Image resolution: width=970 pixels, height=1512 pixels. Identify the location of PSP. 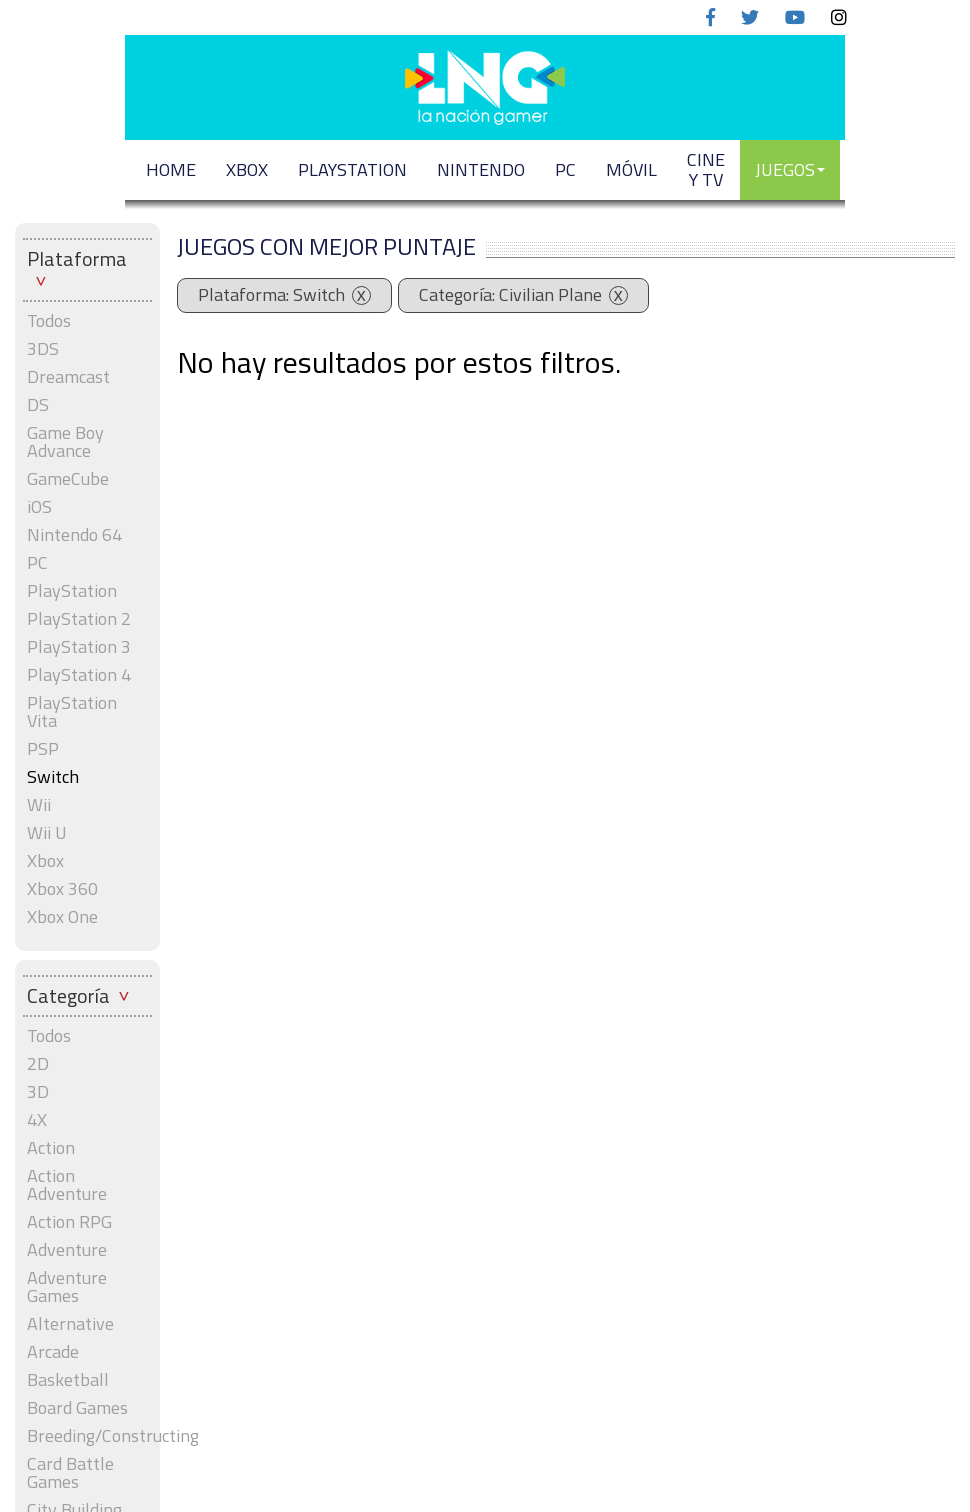
(43, 749).